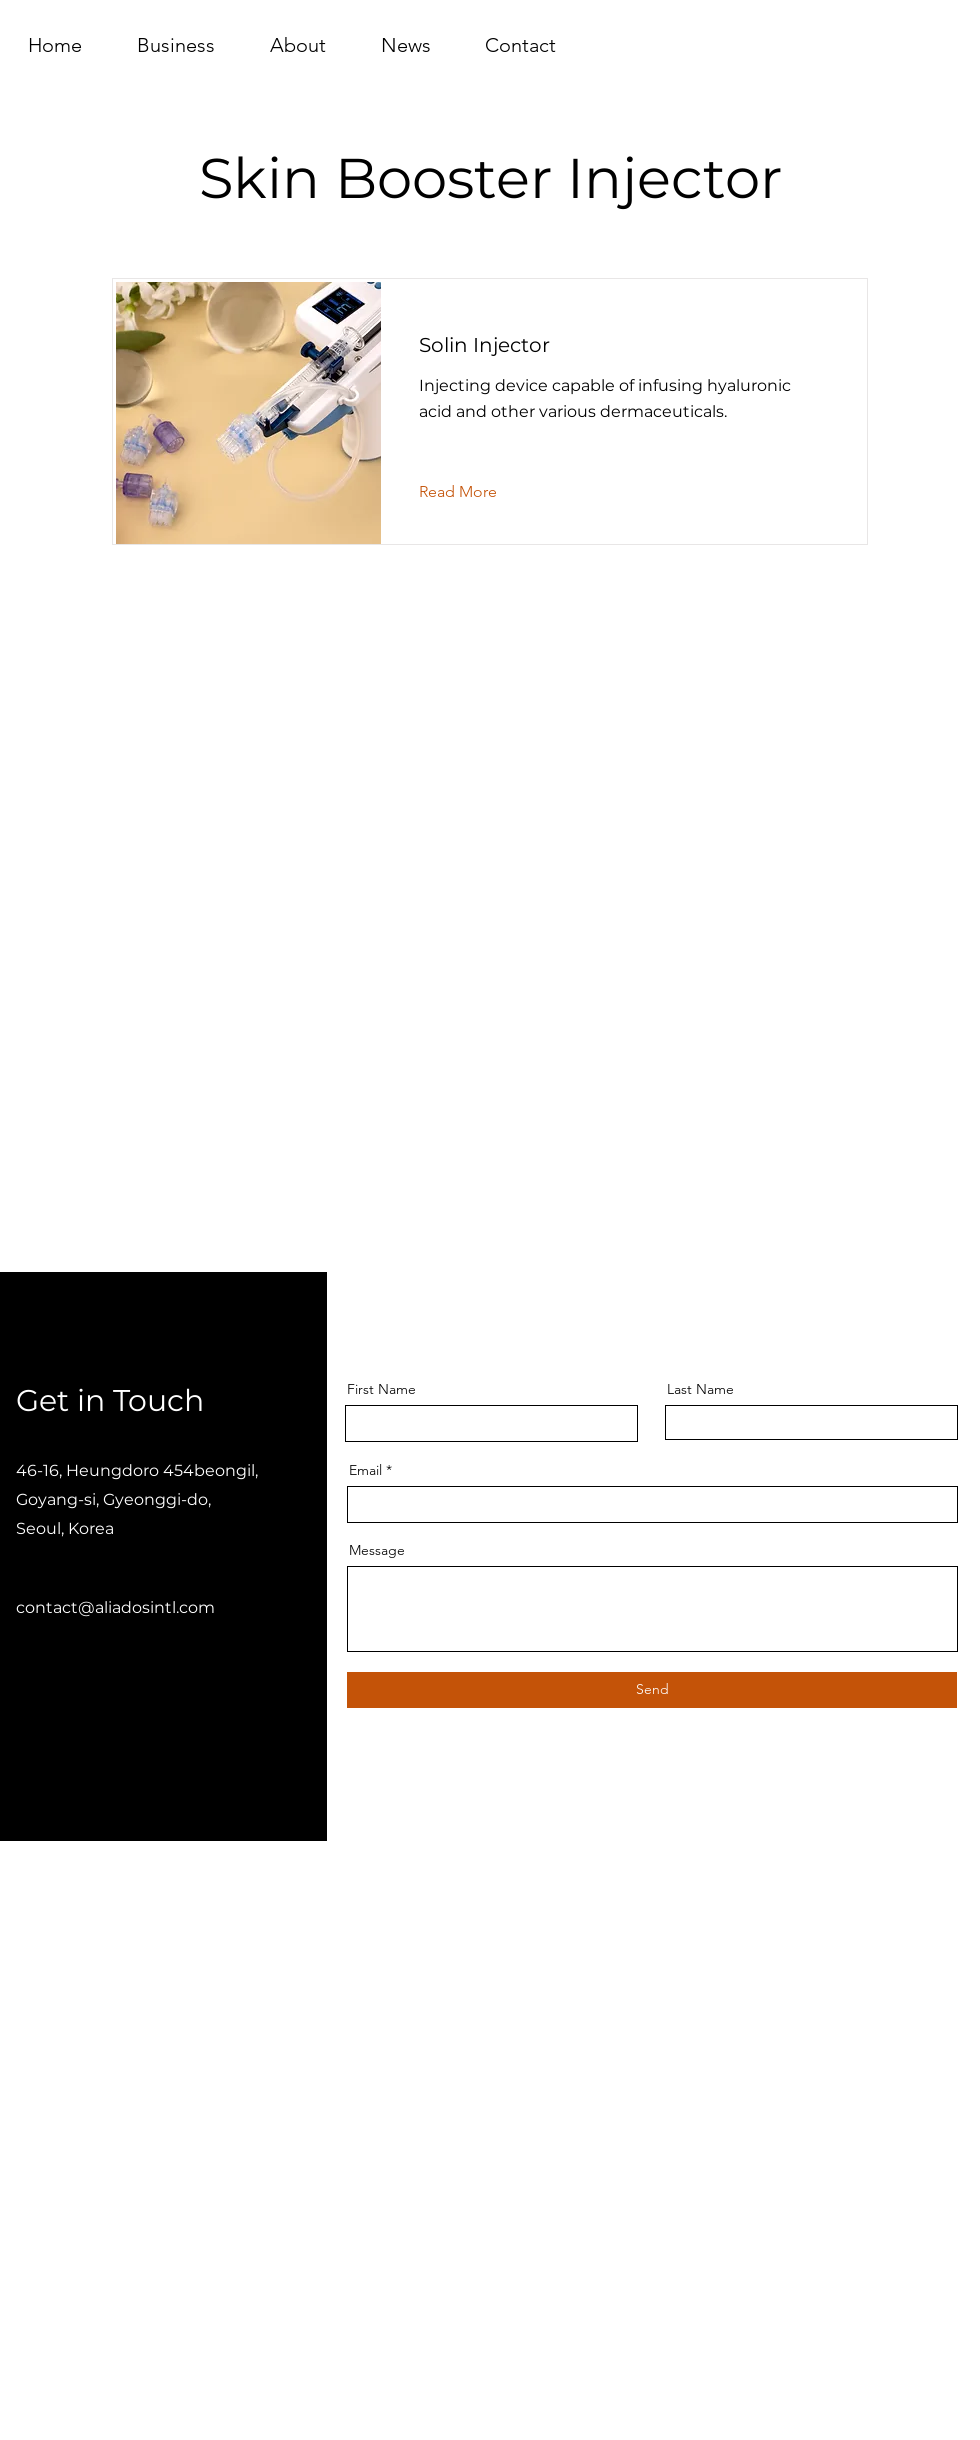 This screenshot has width=980, height=2440. Describe the element at coordinates (381, 1389) in the screenshot. I see `First Name` at that location.